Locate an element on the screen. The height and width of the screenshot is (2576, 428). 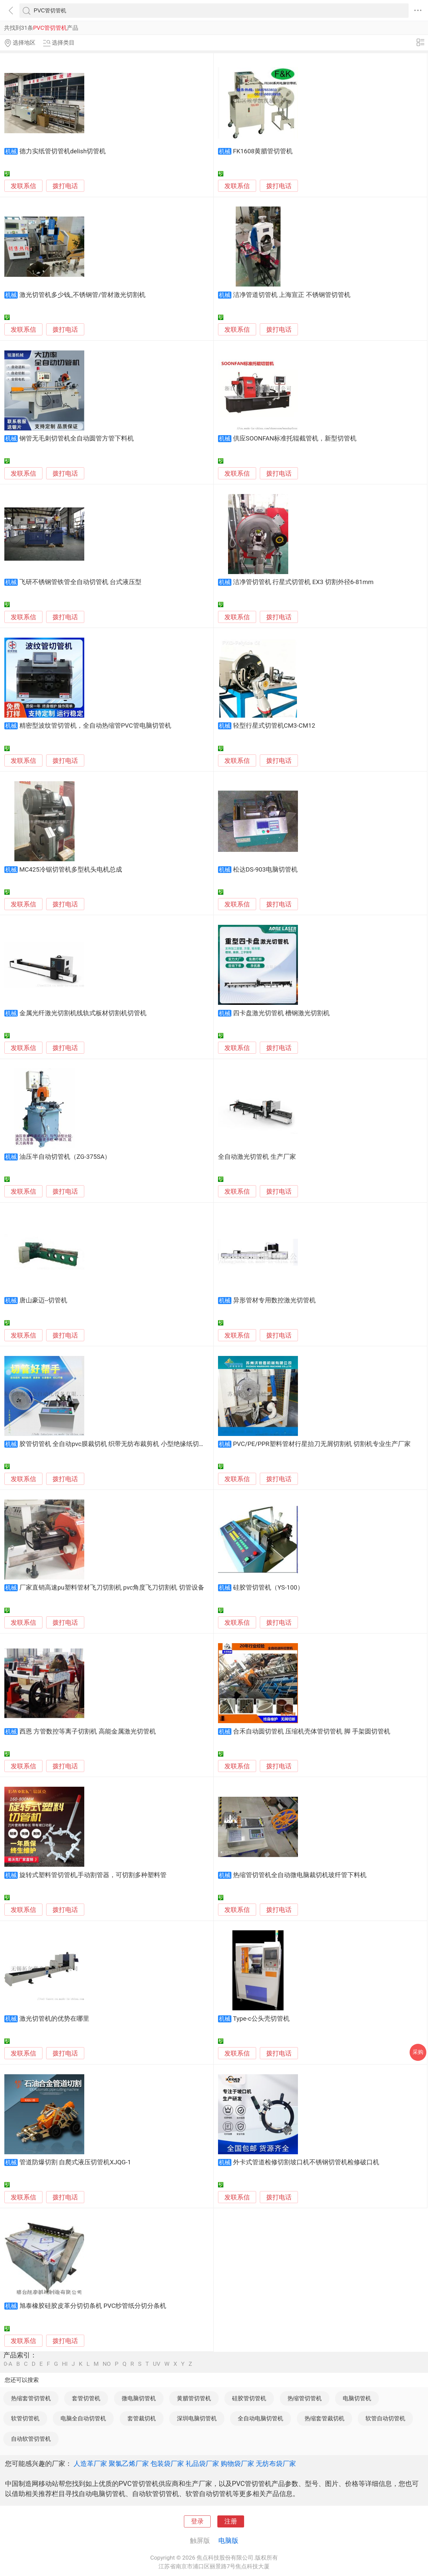
PVC/PE/PPR塑料管材行星抬刀无屑切割机 切割机专业生产厂家 is located at coordinates (322, 1444).